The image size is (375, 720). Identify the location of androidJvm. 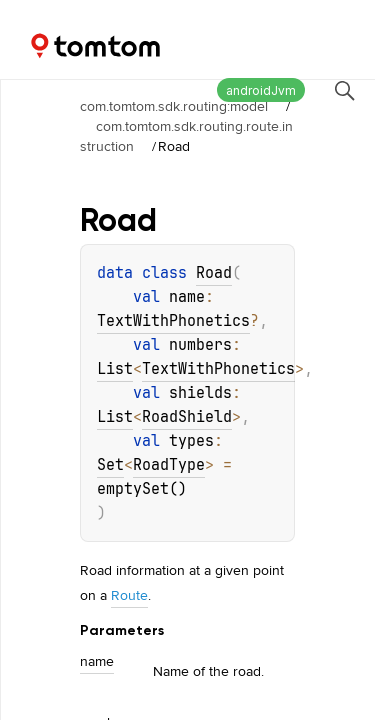
(261, 90).